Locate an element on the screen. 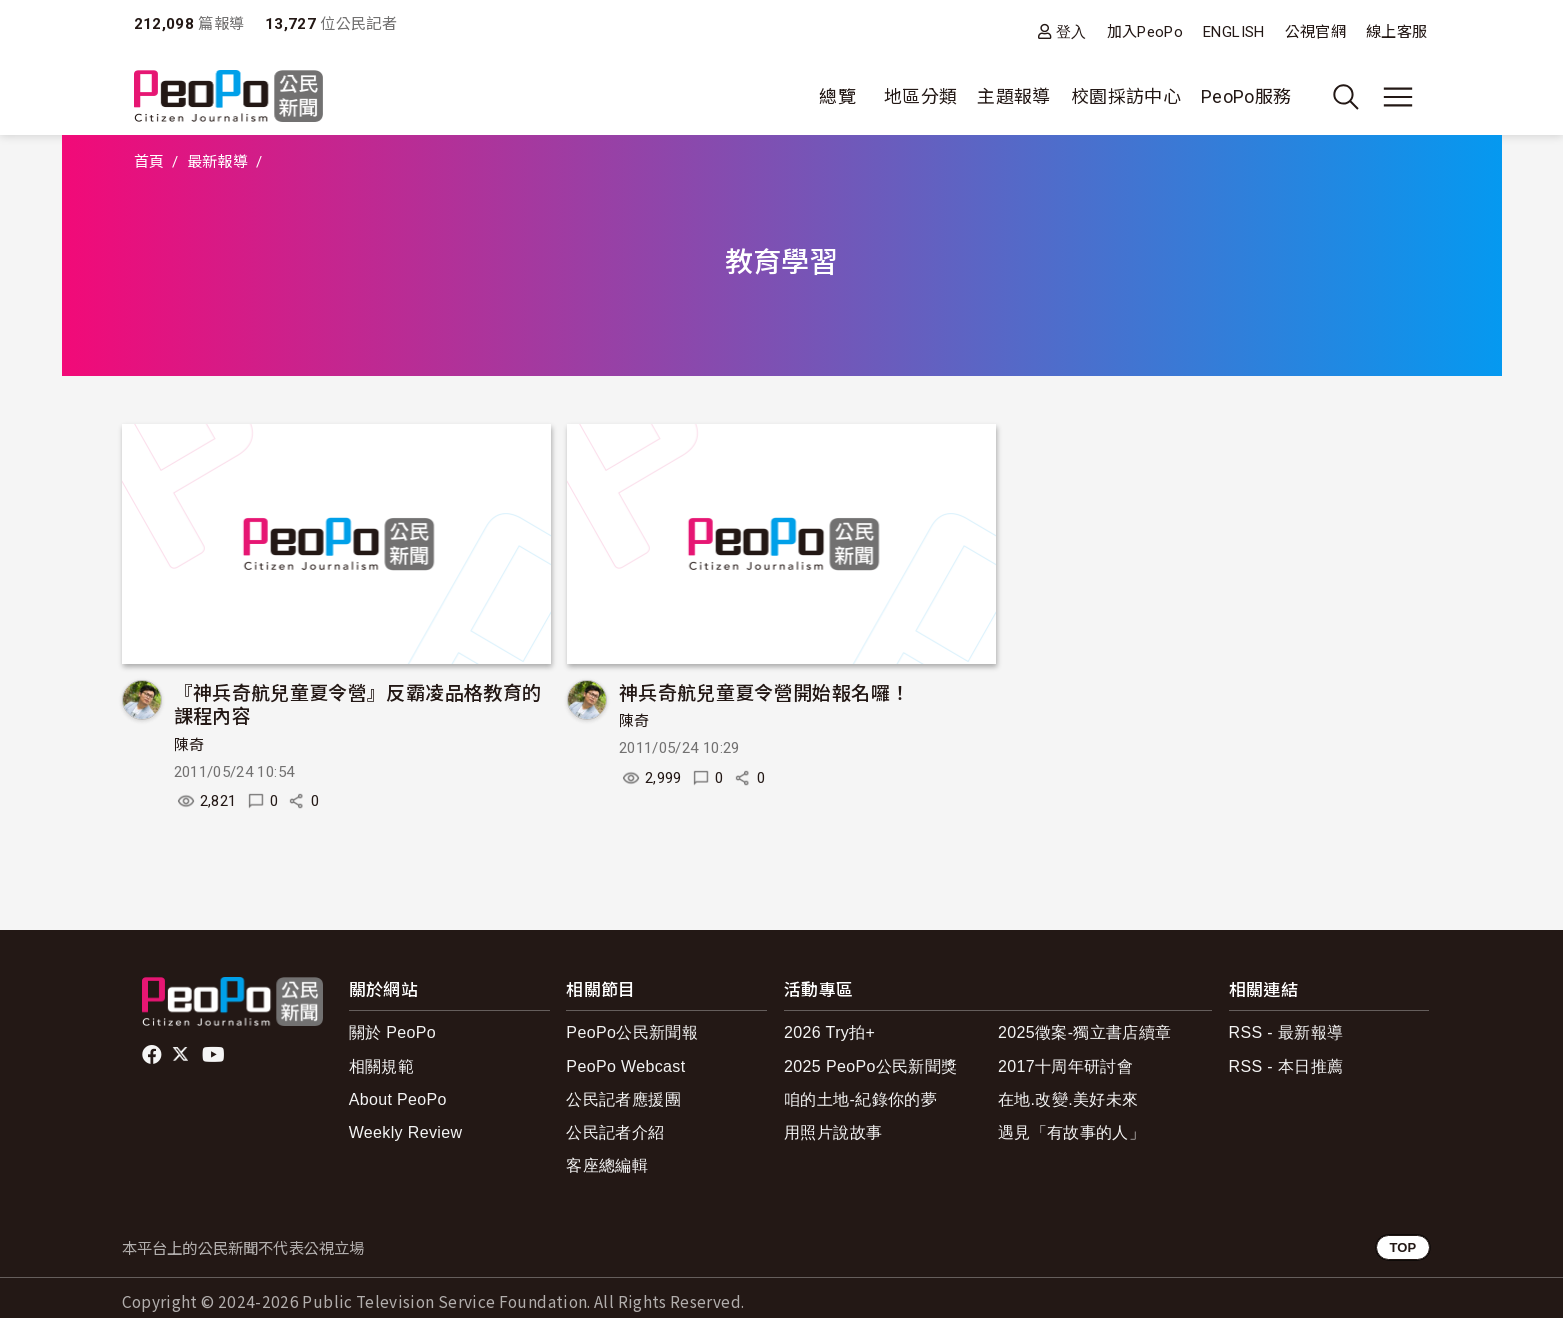 Image resolution: width=1563 pixels, height=1318 pixels. 神兵奇航兒童夏令營開始報名囉！ is located at coordinates (764, 691).